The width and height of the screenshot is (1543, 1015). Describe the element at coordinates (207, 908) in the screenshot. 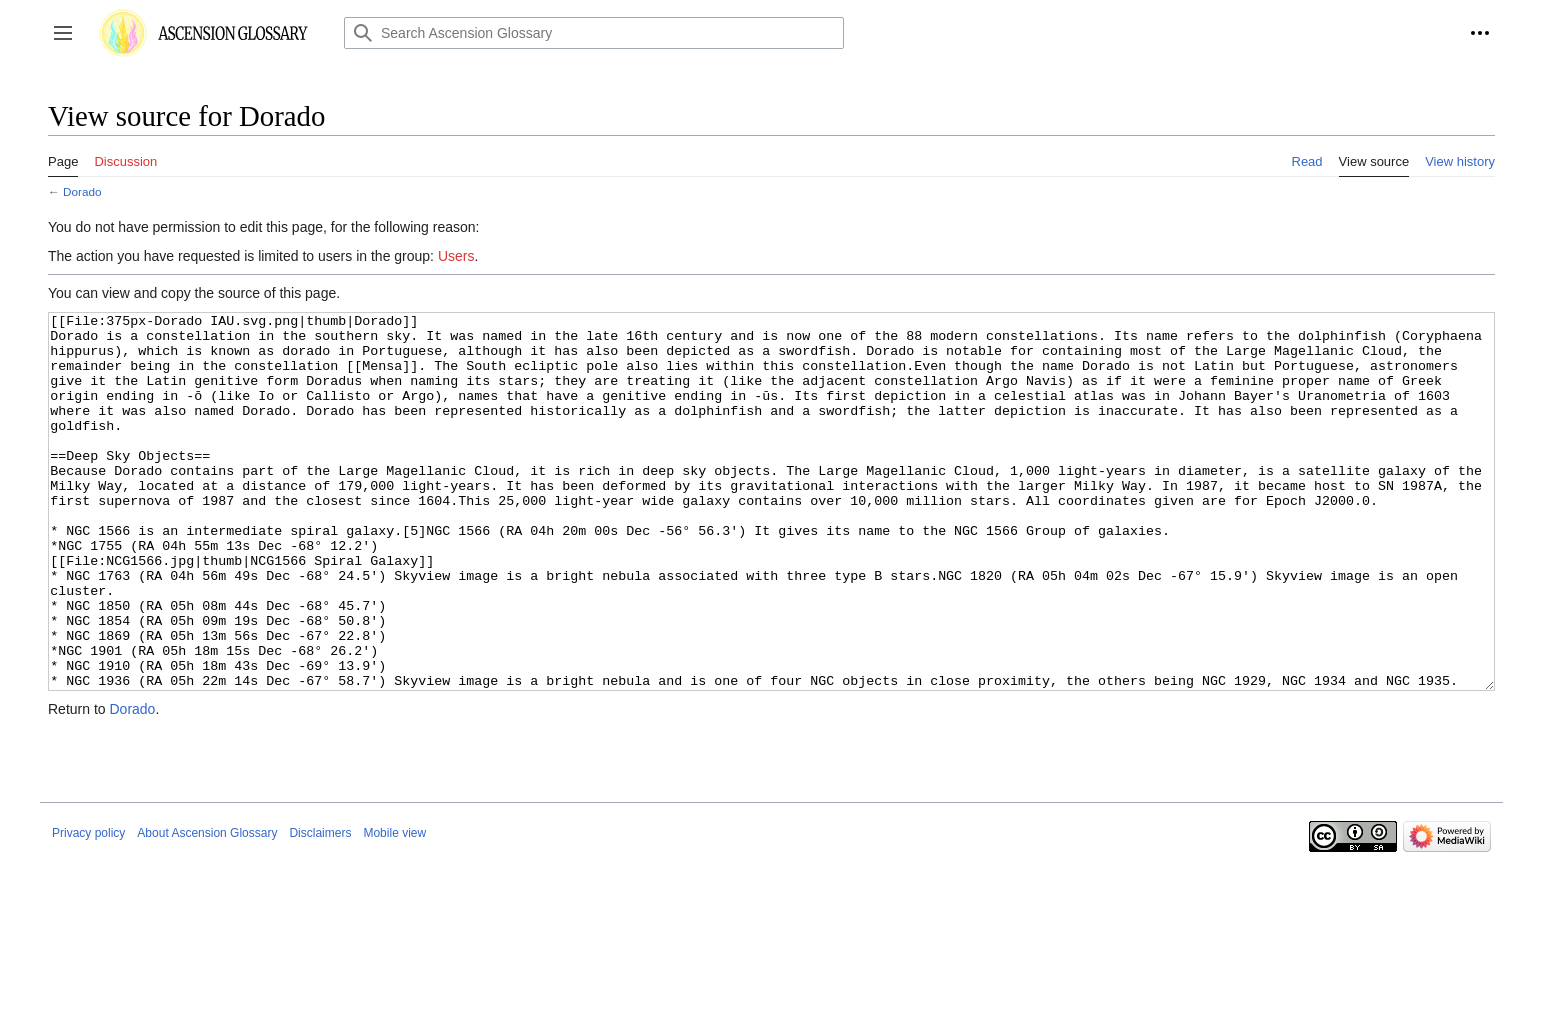

I see `About Ascension Glossary` at that location.